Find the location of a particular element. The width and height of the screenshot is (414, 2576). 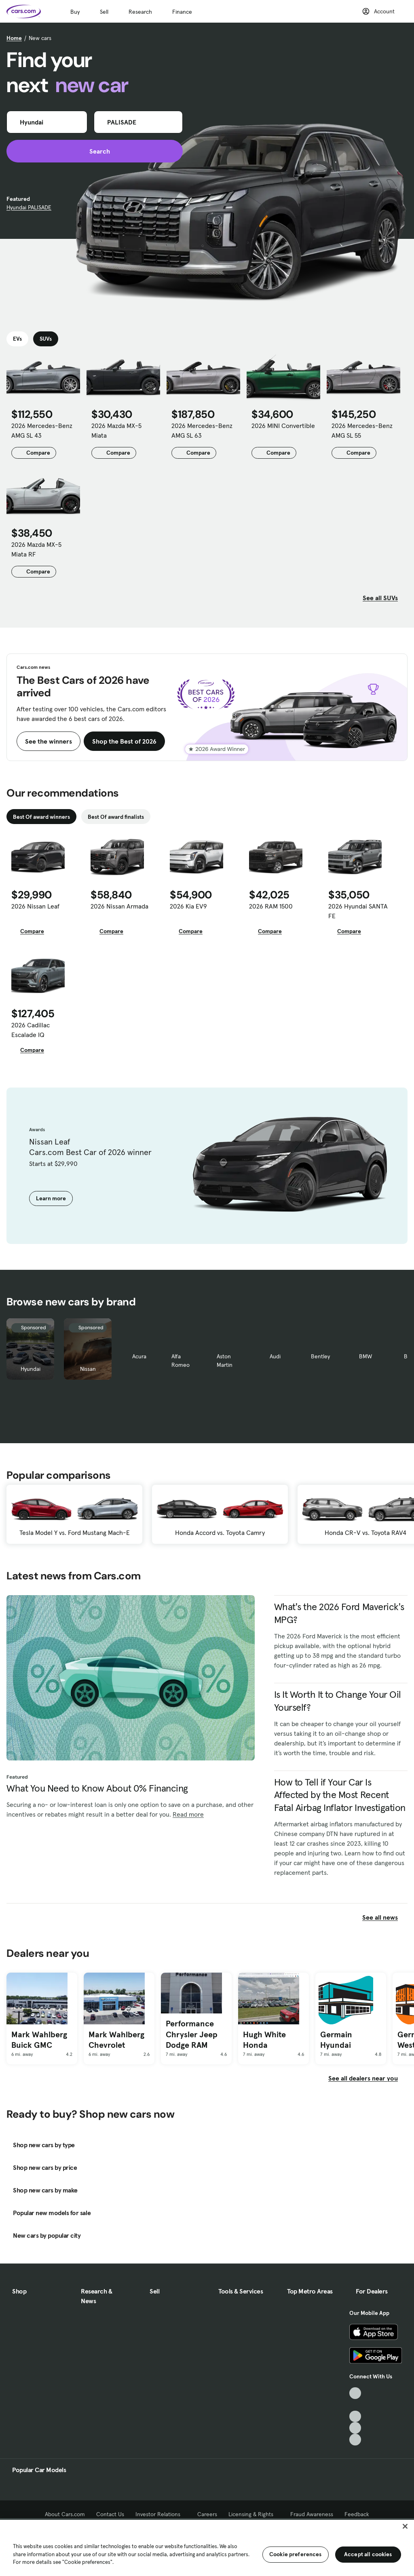

Feedback is located at coordinates (356, 2514).